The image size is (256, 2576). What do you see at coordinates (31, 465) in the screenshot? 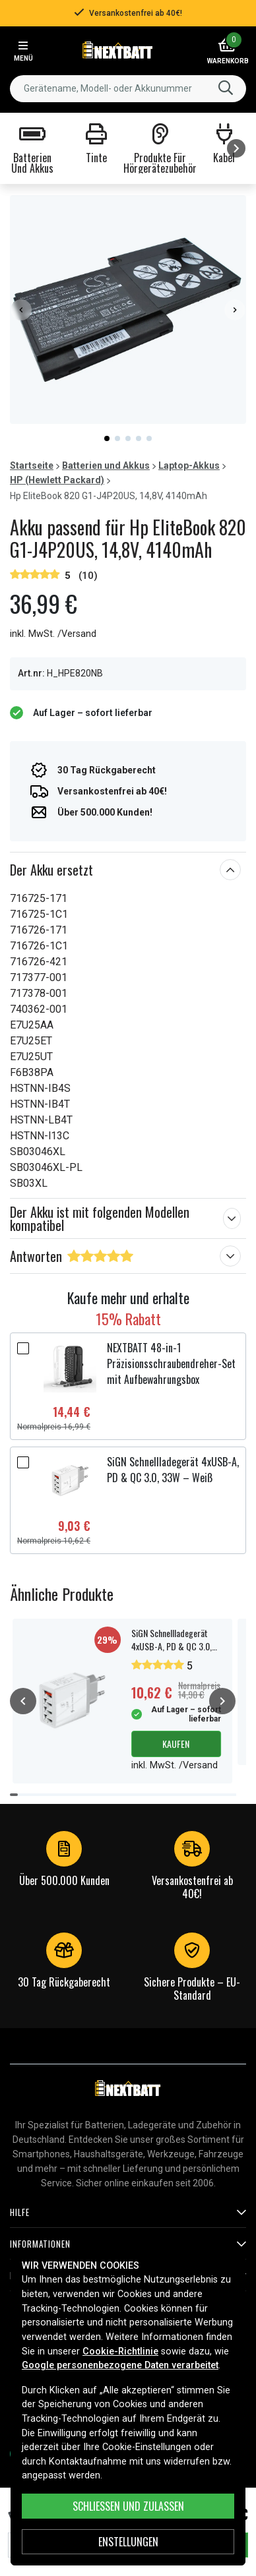
I see `Startseite` at bounding box center [31, 465].